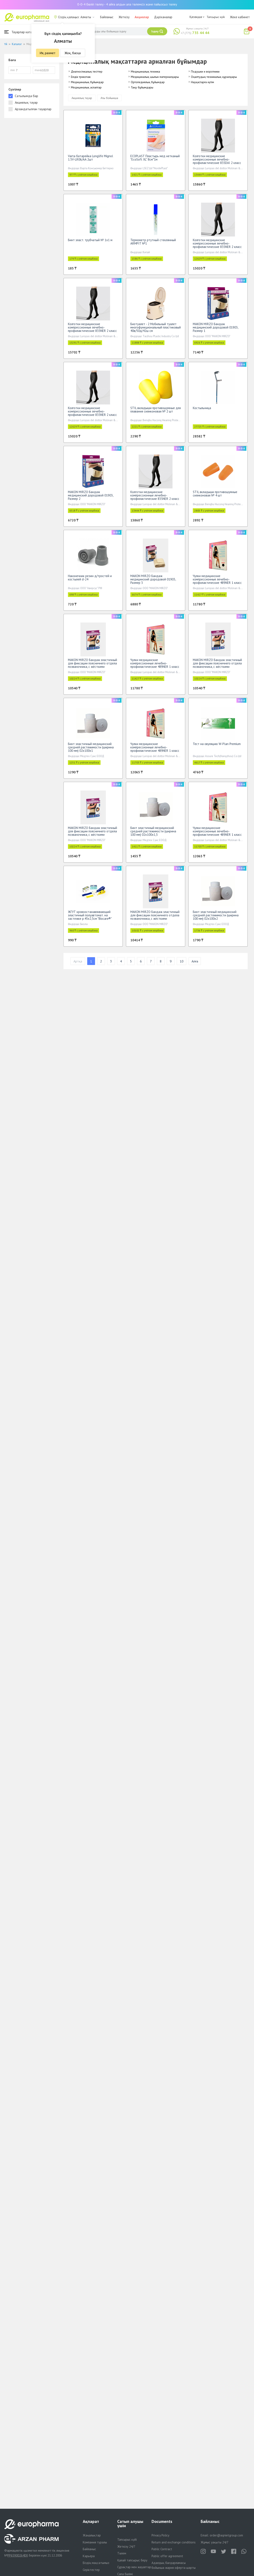 Image resolution: width=254 pixels, height=2576 pixels. Describe the element at coordinates (121, 2553) in the screenshot. I see `Төлем` at that location.